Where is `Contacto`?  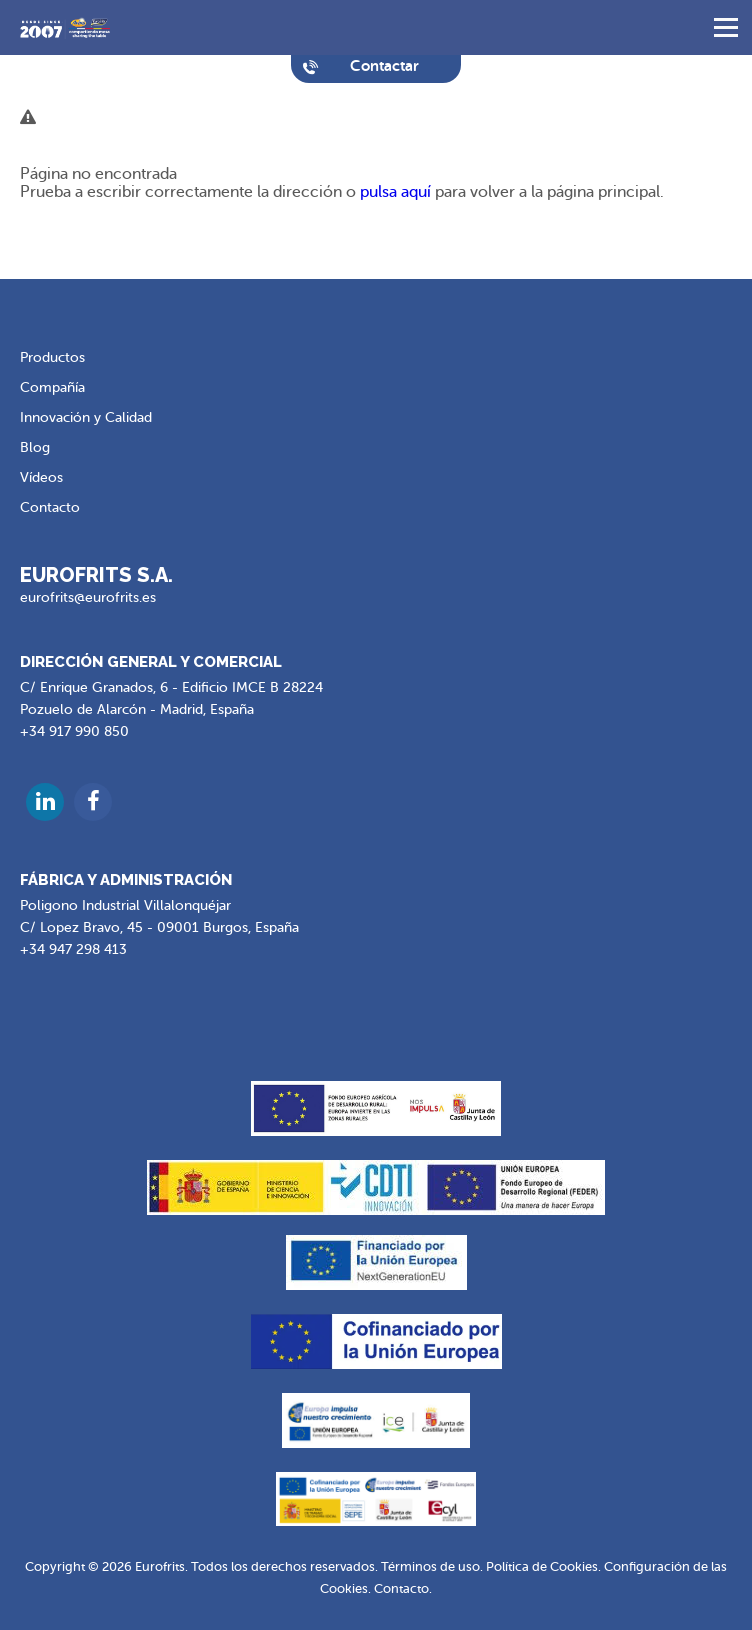
Contacto is located at coordinates (50, 507).